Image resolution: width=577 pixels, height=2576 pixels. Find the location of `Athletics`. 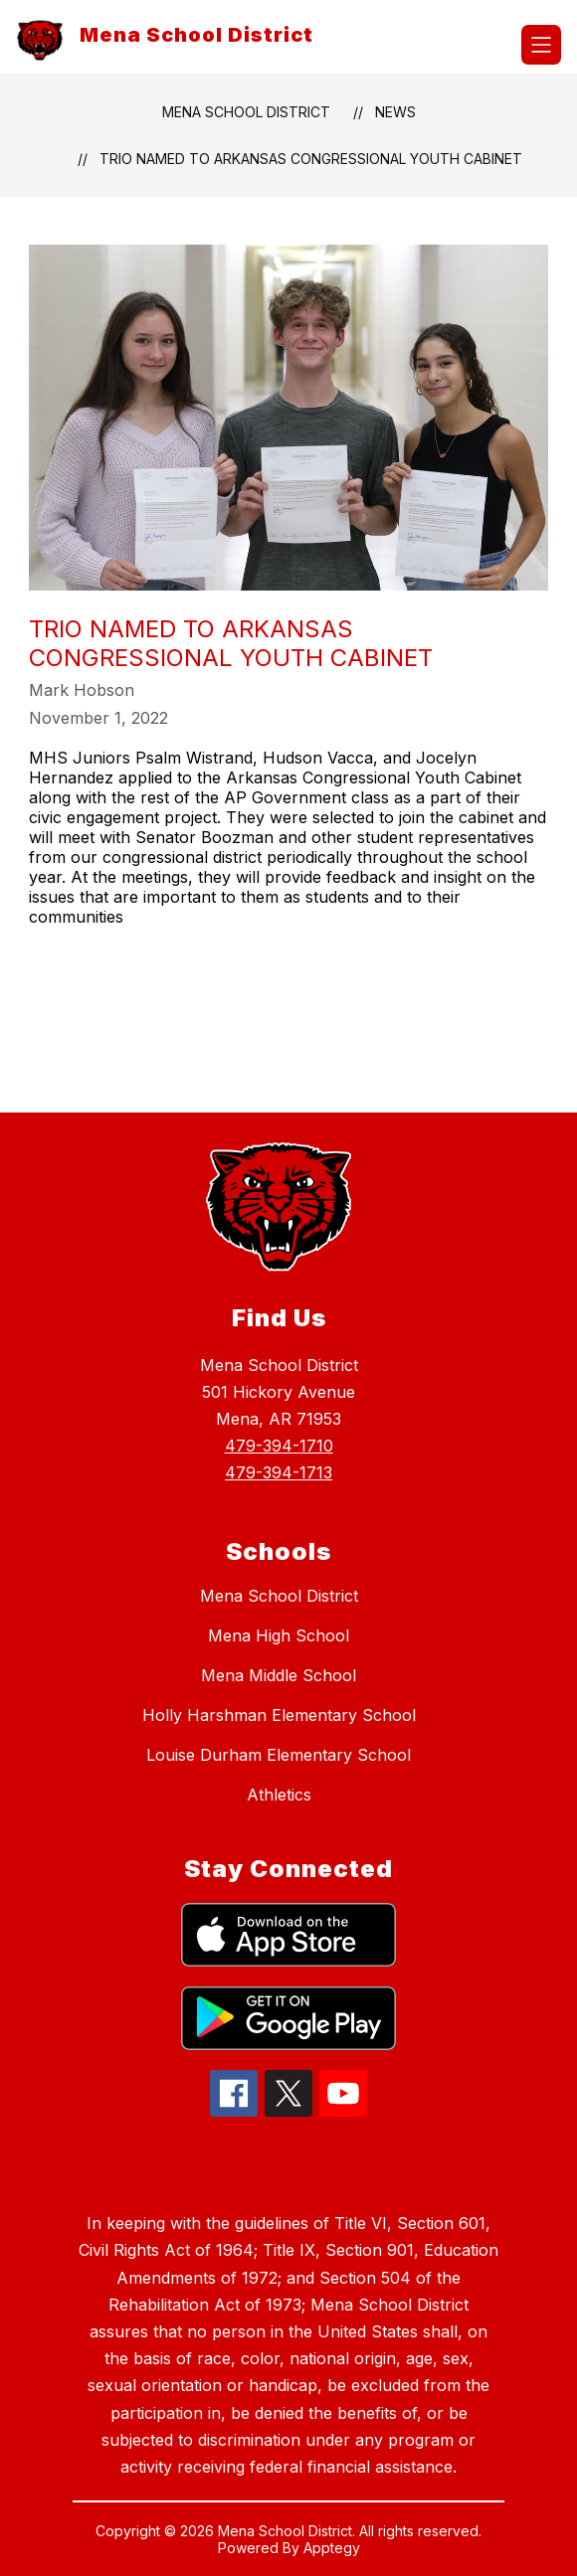

Athletics is located at coordinates (279, 1794).